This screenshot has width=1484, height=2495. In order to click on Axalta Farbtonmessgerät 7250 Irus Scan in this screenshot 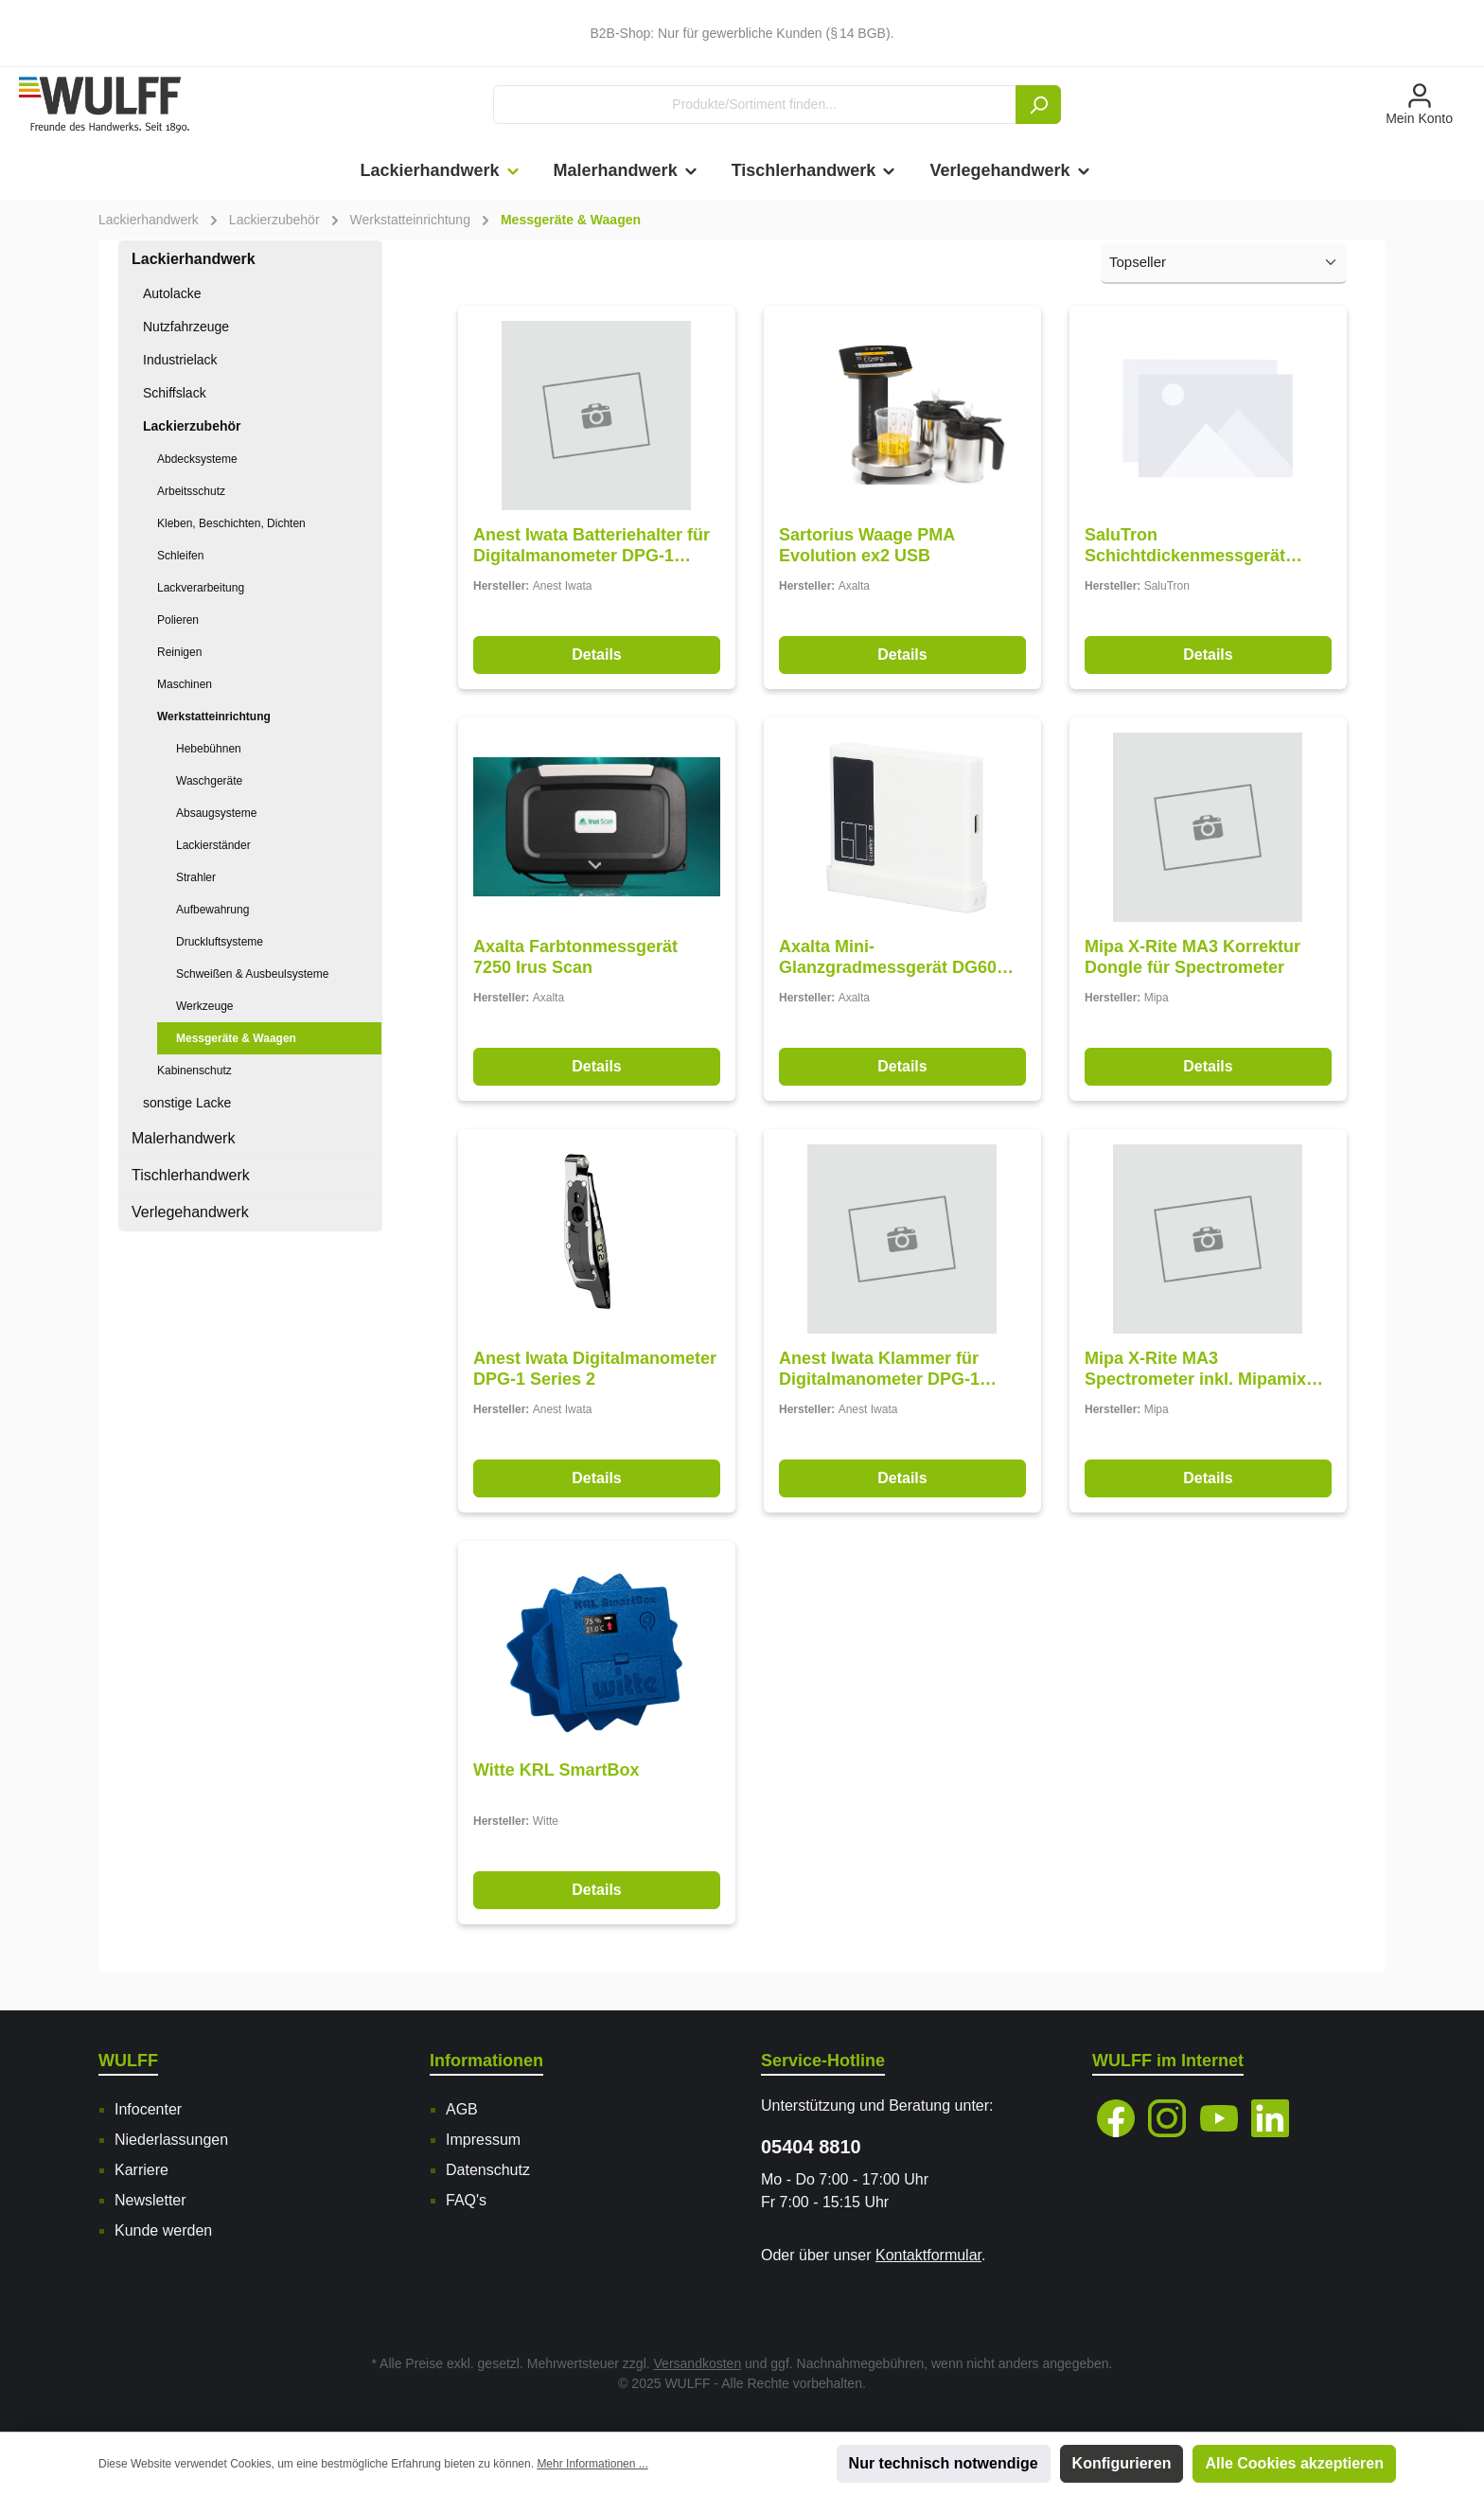, I will do `click(575, 957)`.